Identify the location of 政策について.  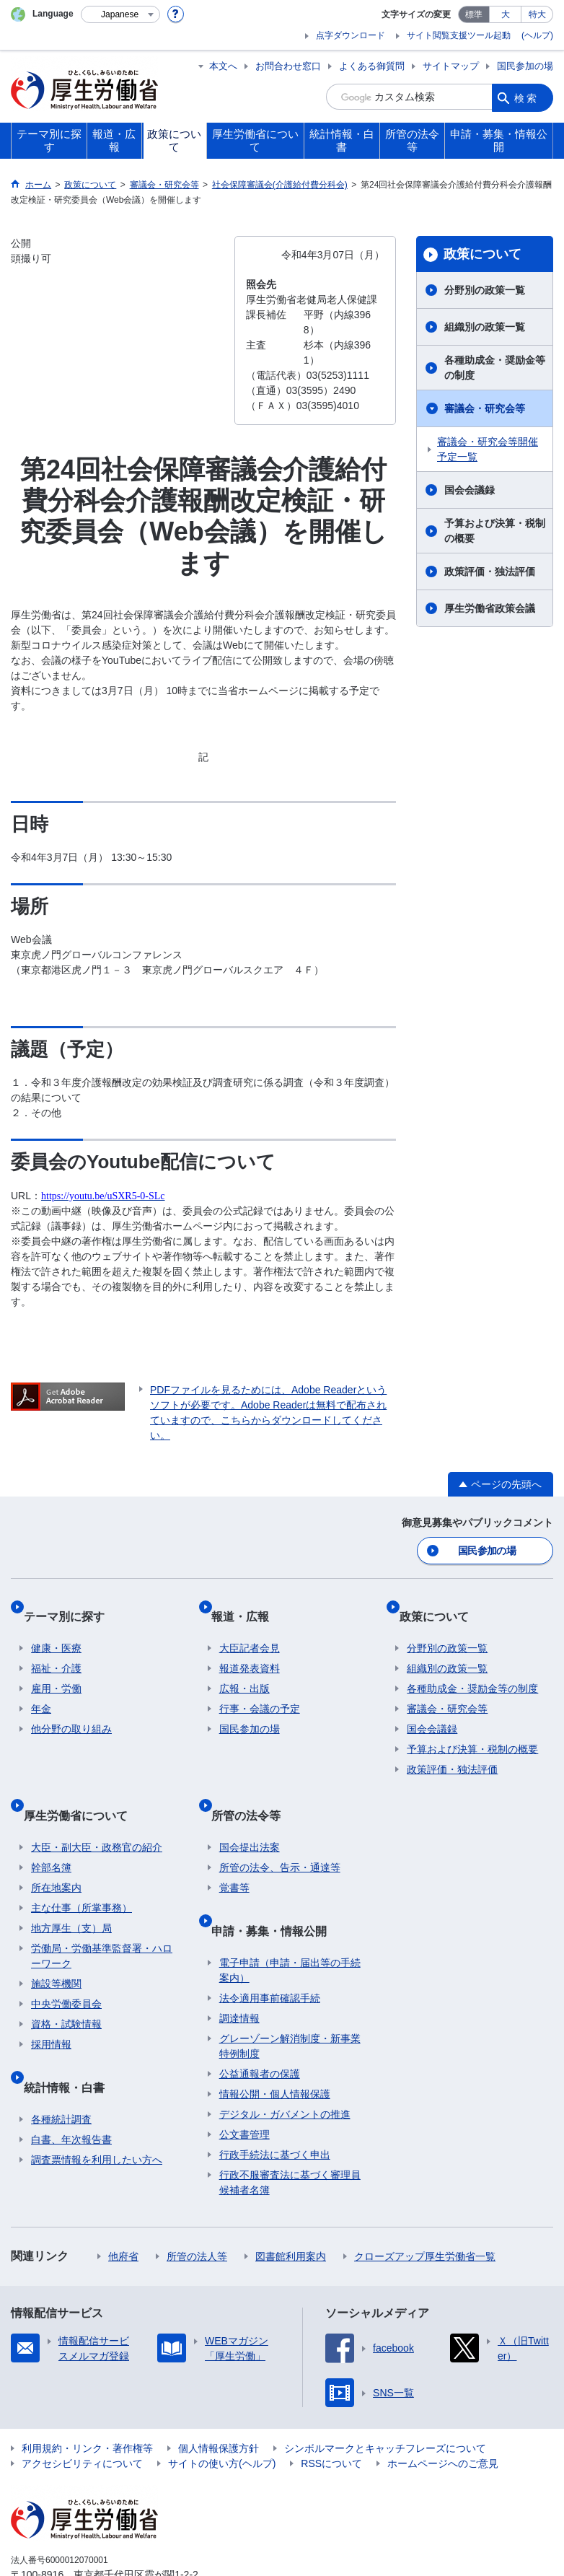
(482, 254).